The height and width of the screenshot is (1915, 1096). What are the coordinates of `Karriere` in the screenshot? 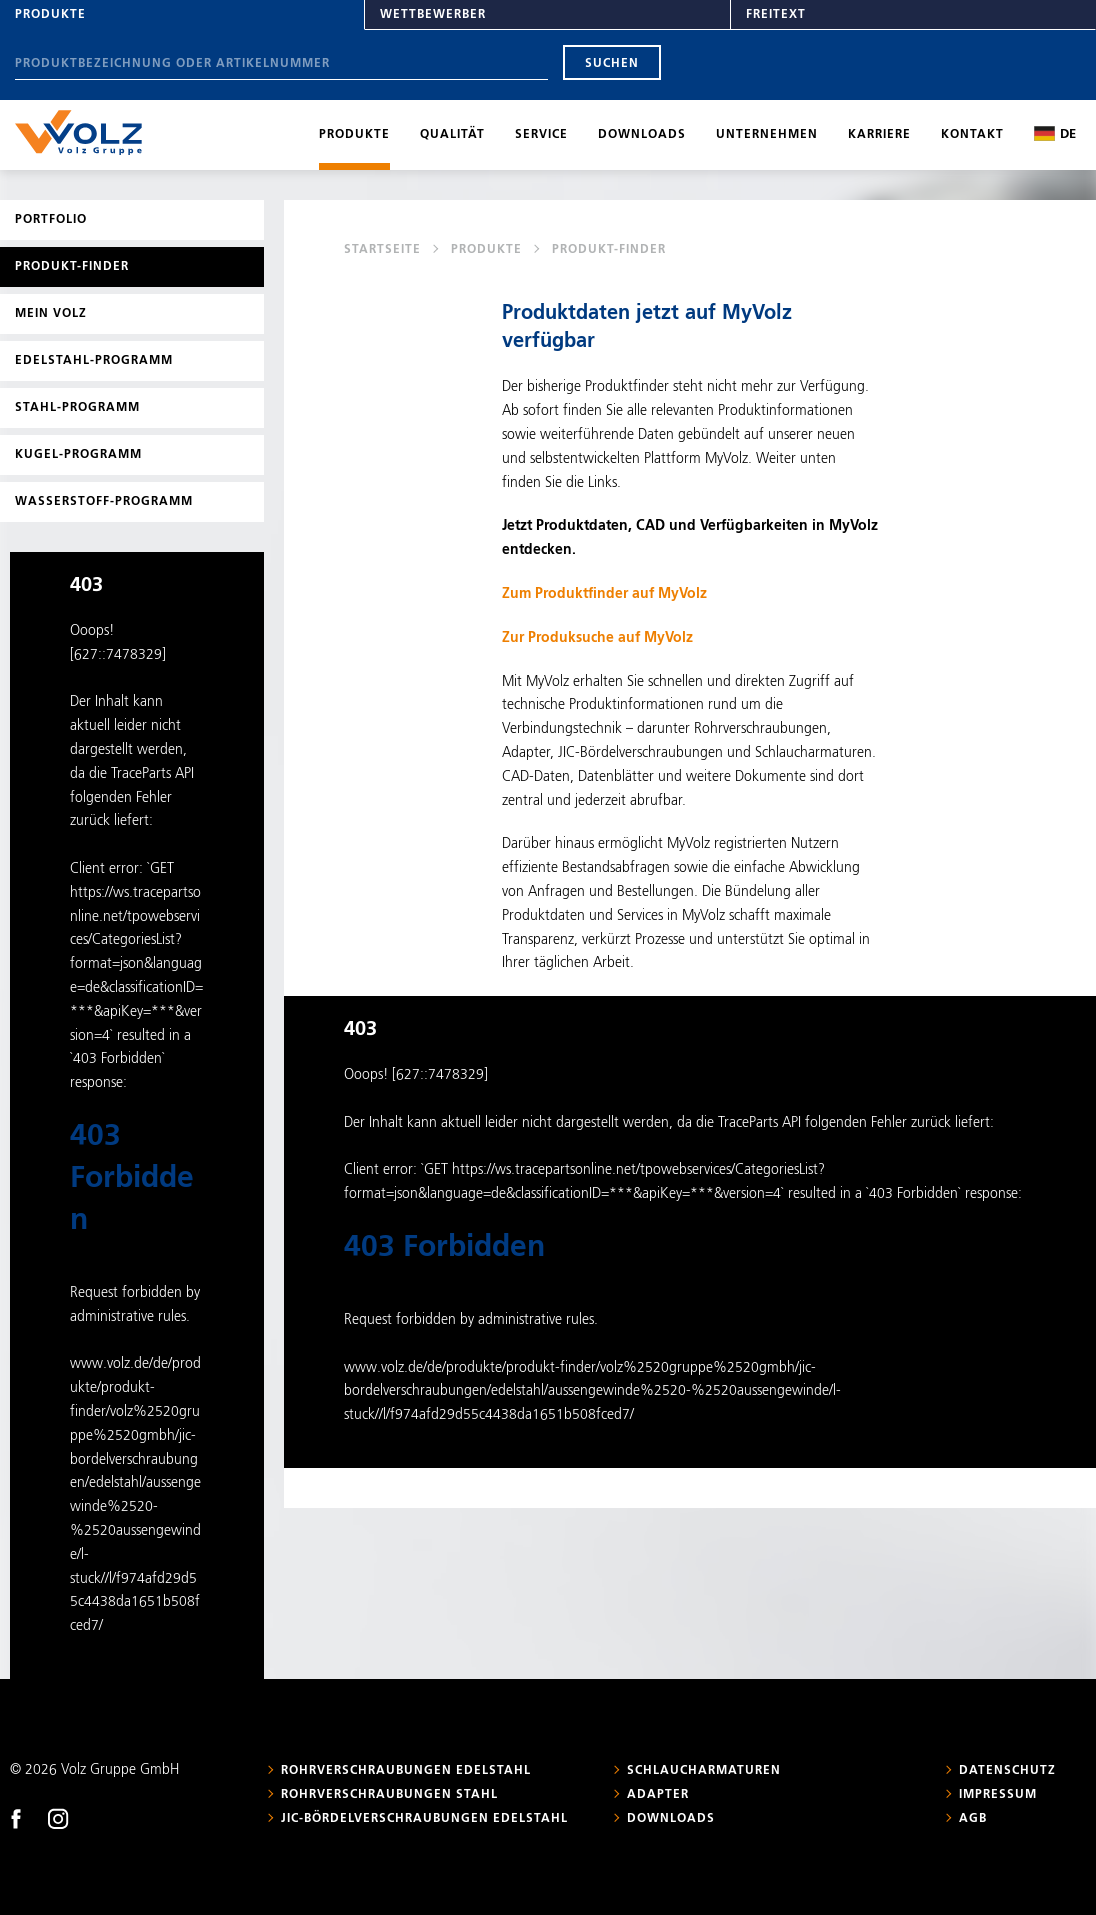 It's located at (879, 135).